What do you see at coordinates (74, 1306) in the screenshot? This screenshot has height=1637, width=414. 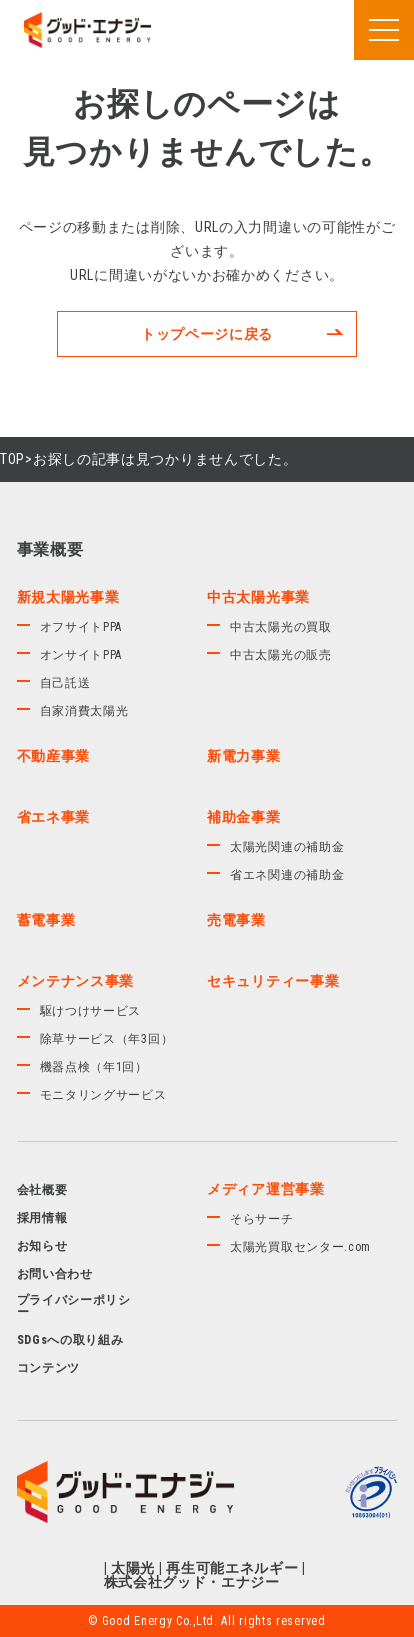 I see `プライバシーポリシー` at bounding box center [74, 1306].